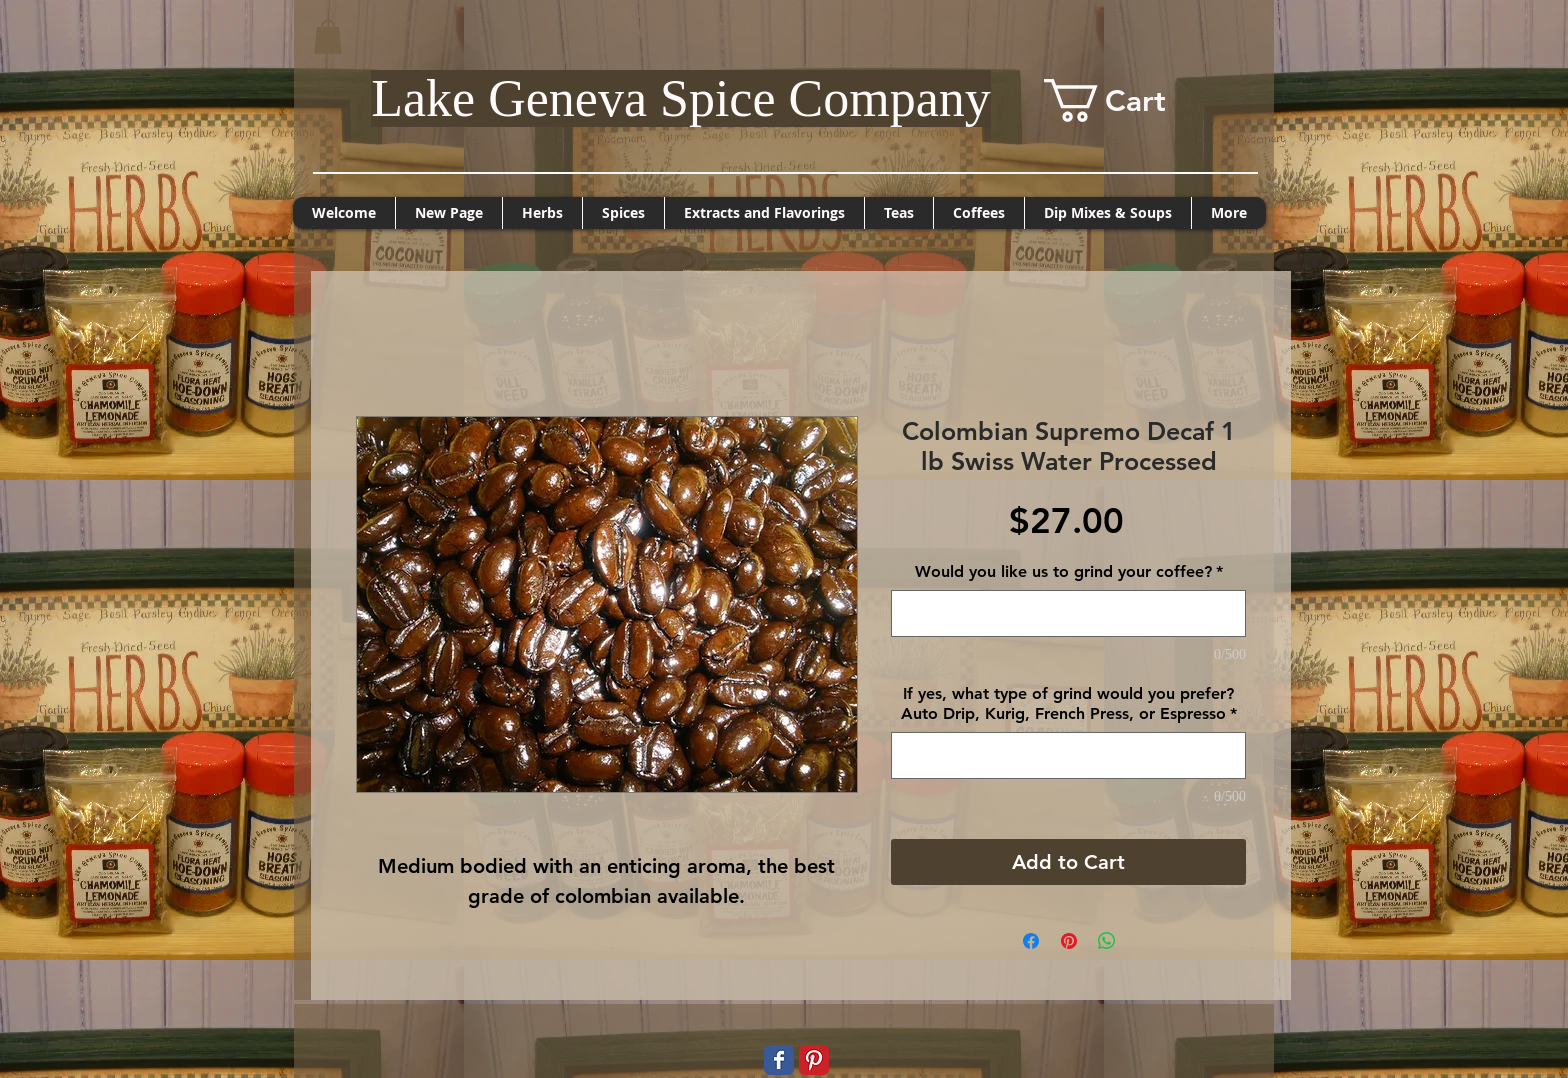  What do you see at coordinates (1069, 941) in the screenshot?
I see `[Pin on Pinterest]` at bounding box center [1069, 941].